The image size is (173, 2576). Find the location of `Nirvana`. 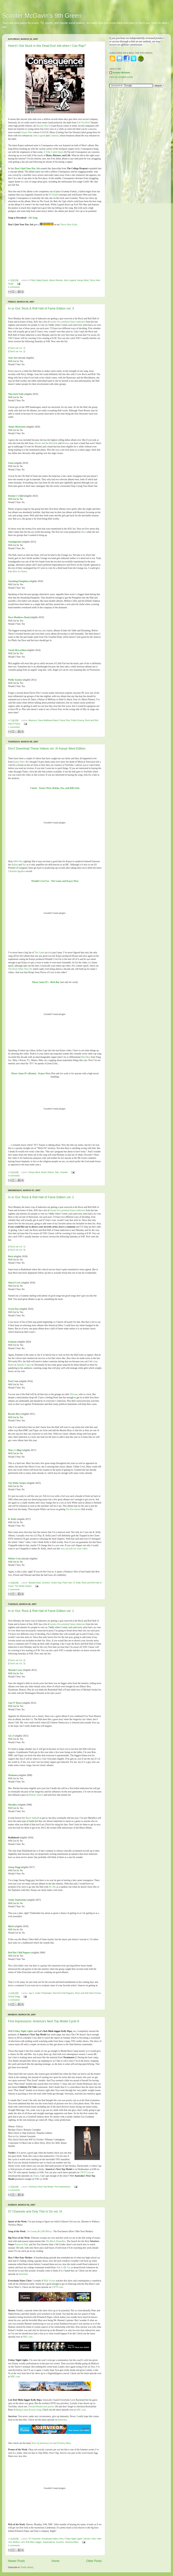

Nirvana is located at coordinates (74, 1394).